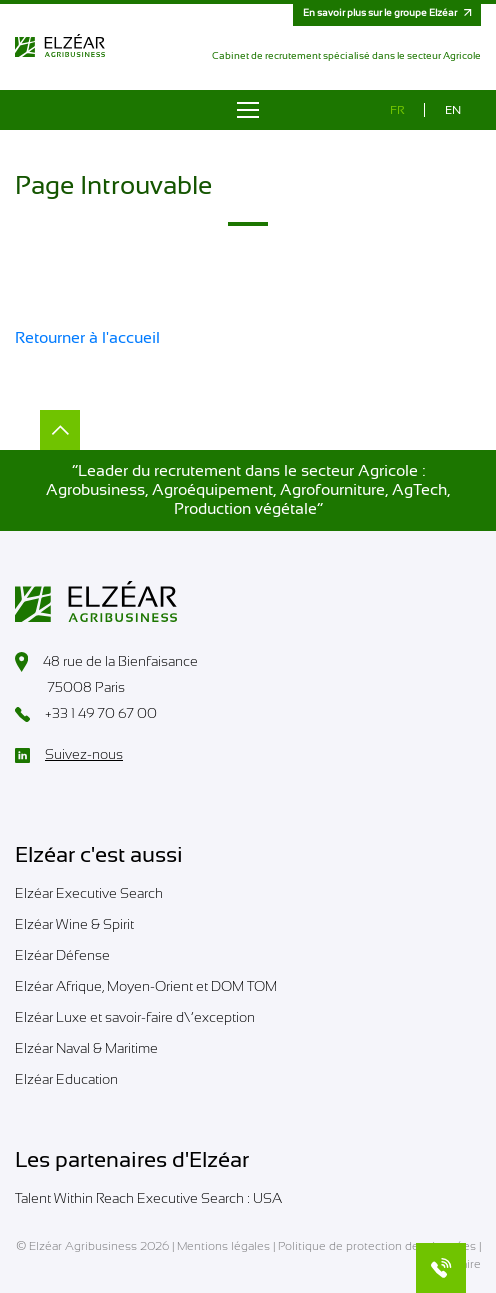 This screenshot has width=496, height=1293. I want to click on Politique de protection des données, so click(377, 1246).